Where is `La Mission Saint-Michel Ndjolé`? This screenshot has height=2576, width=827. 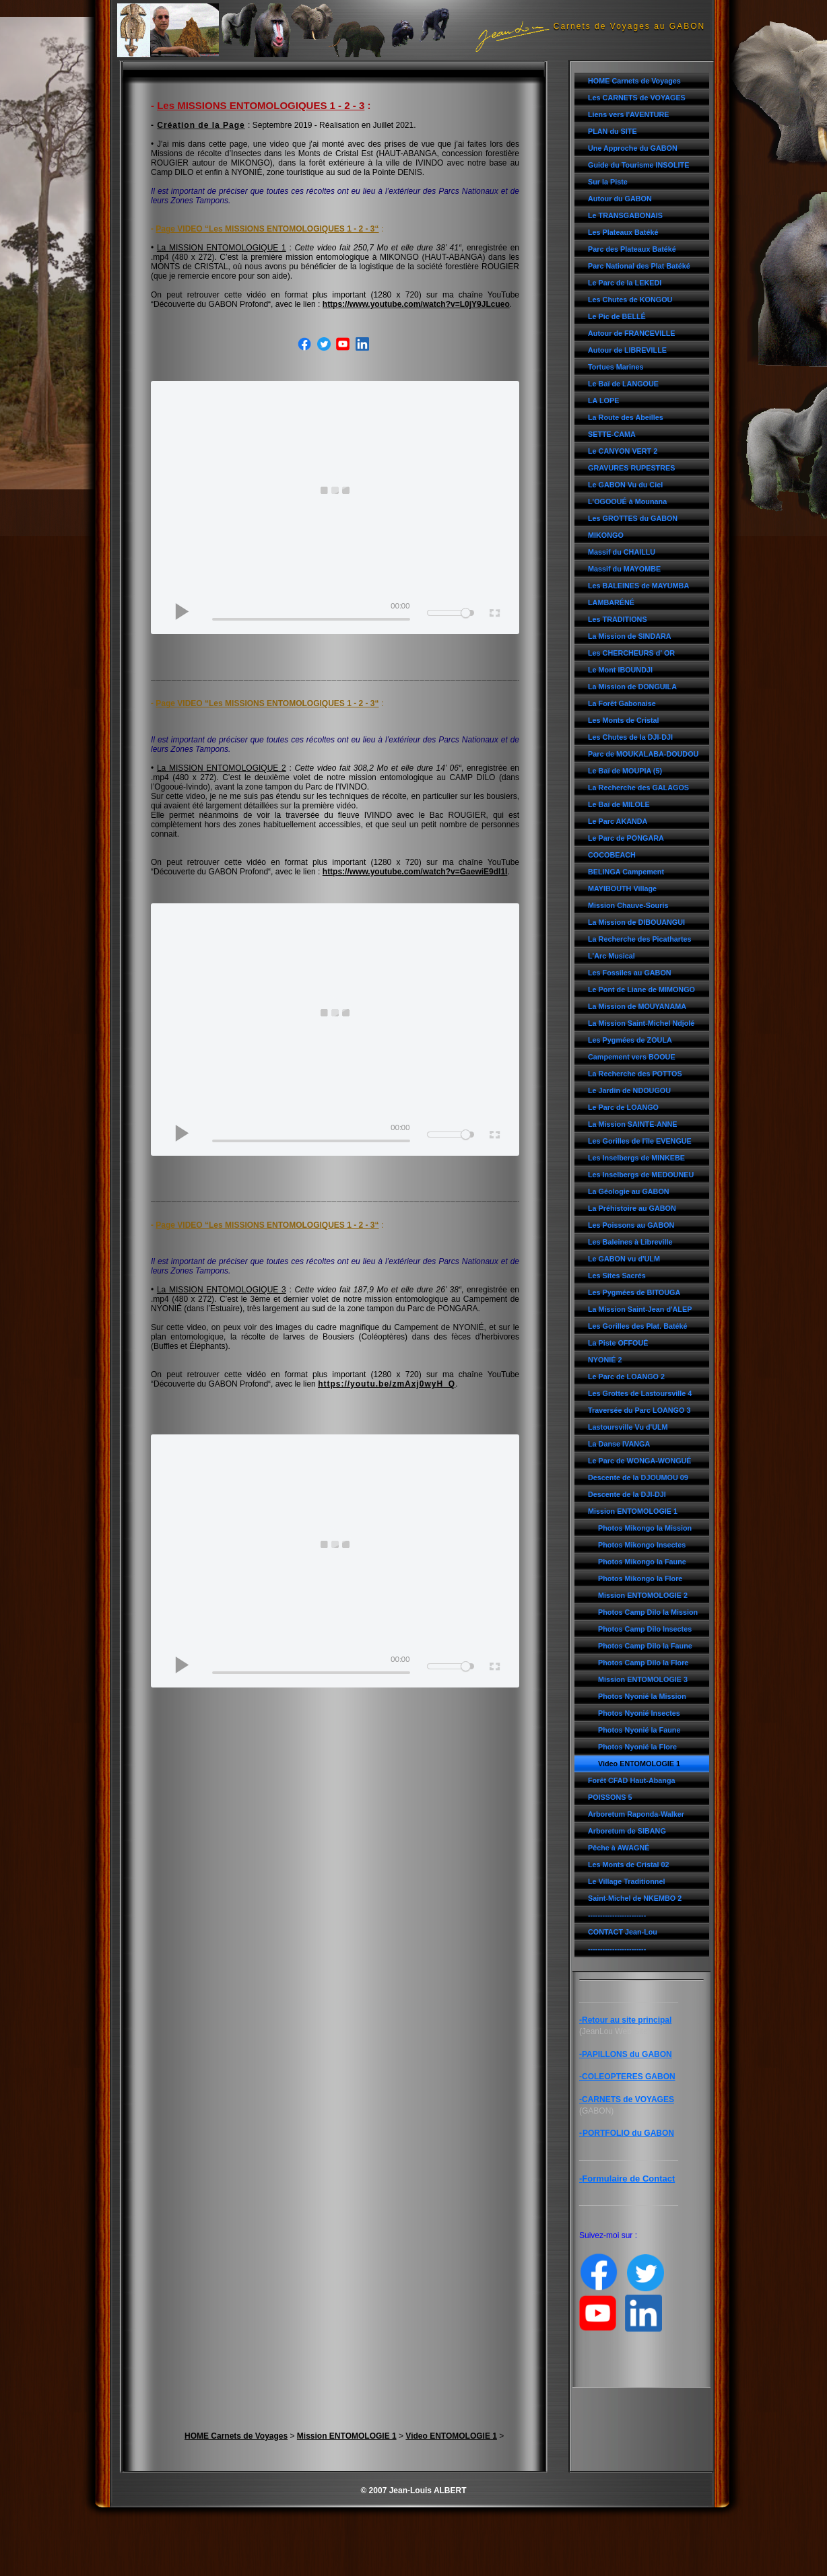
La Mission Saint-Michel Ndjolé is located at coordinates (641, 1023).